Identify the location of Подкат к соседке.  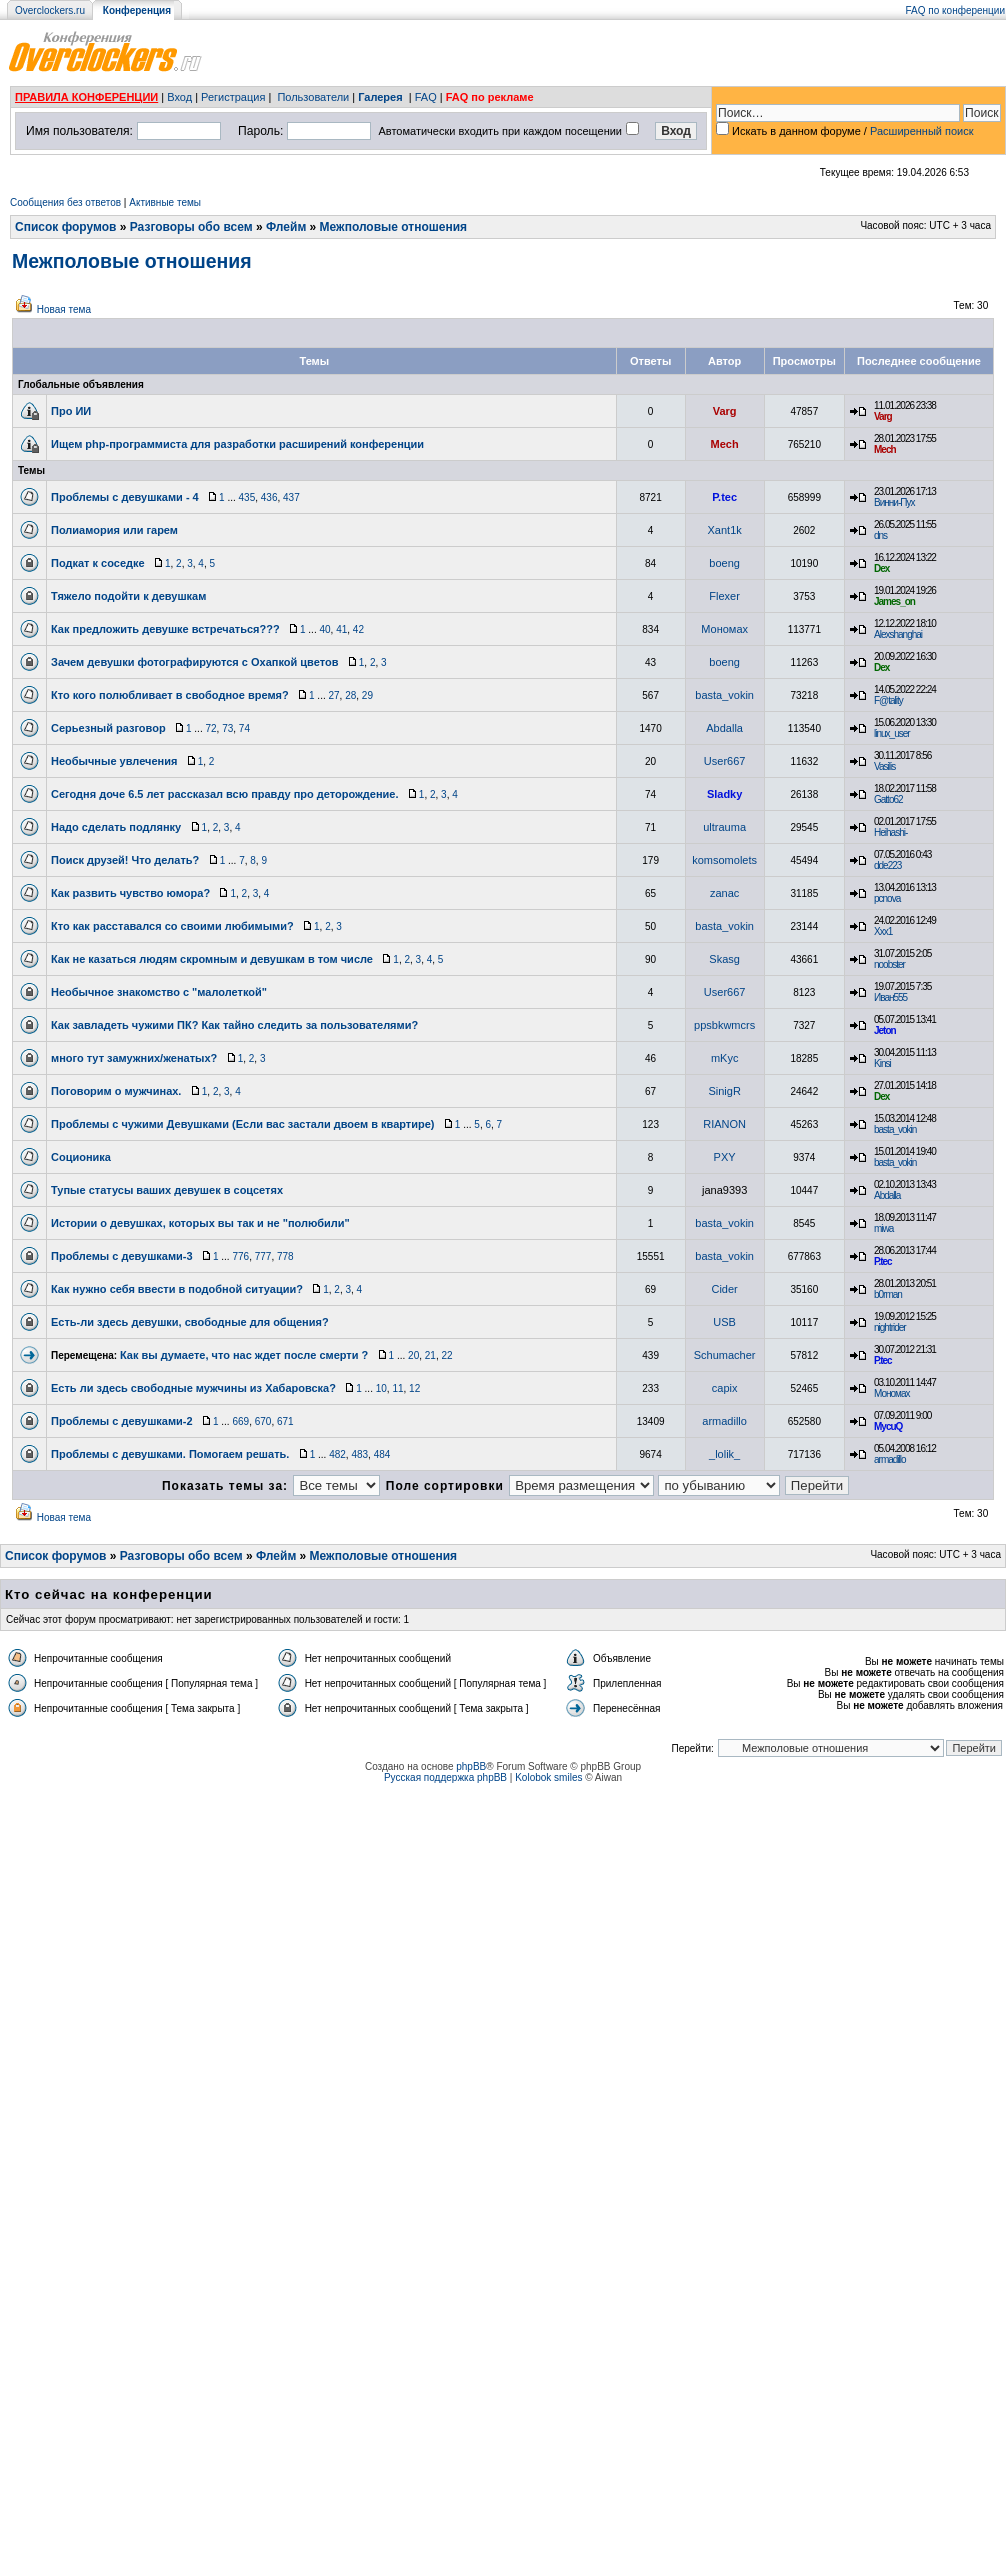
(98, 563).